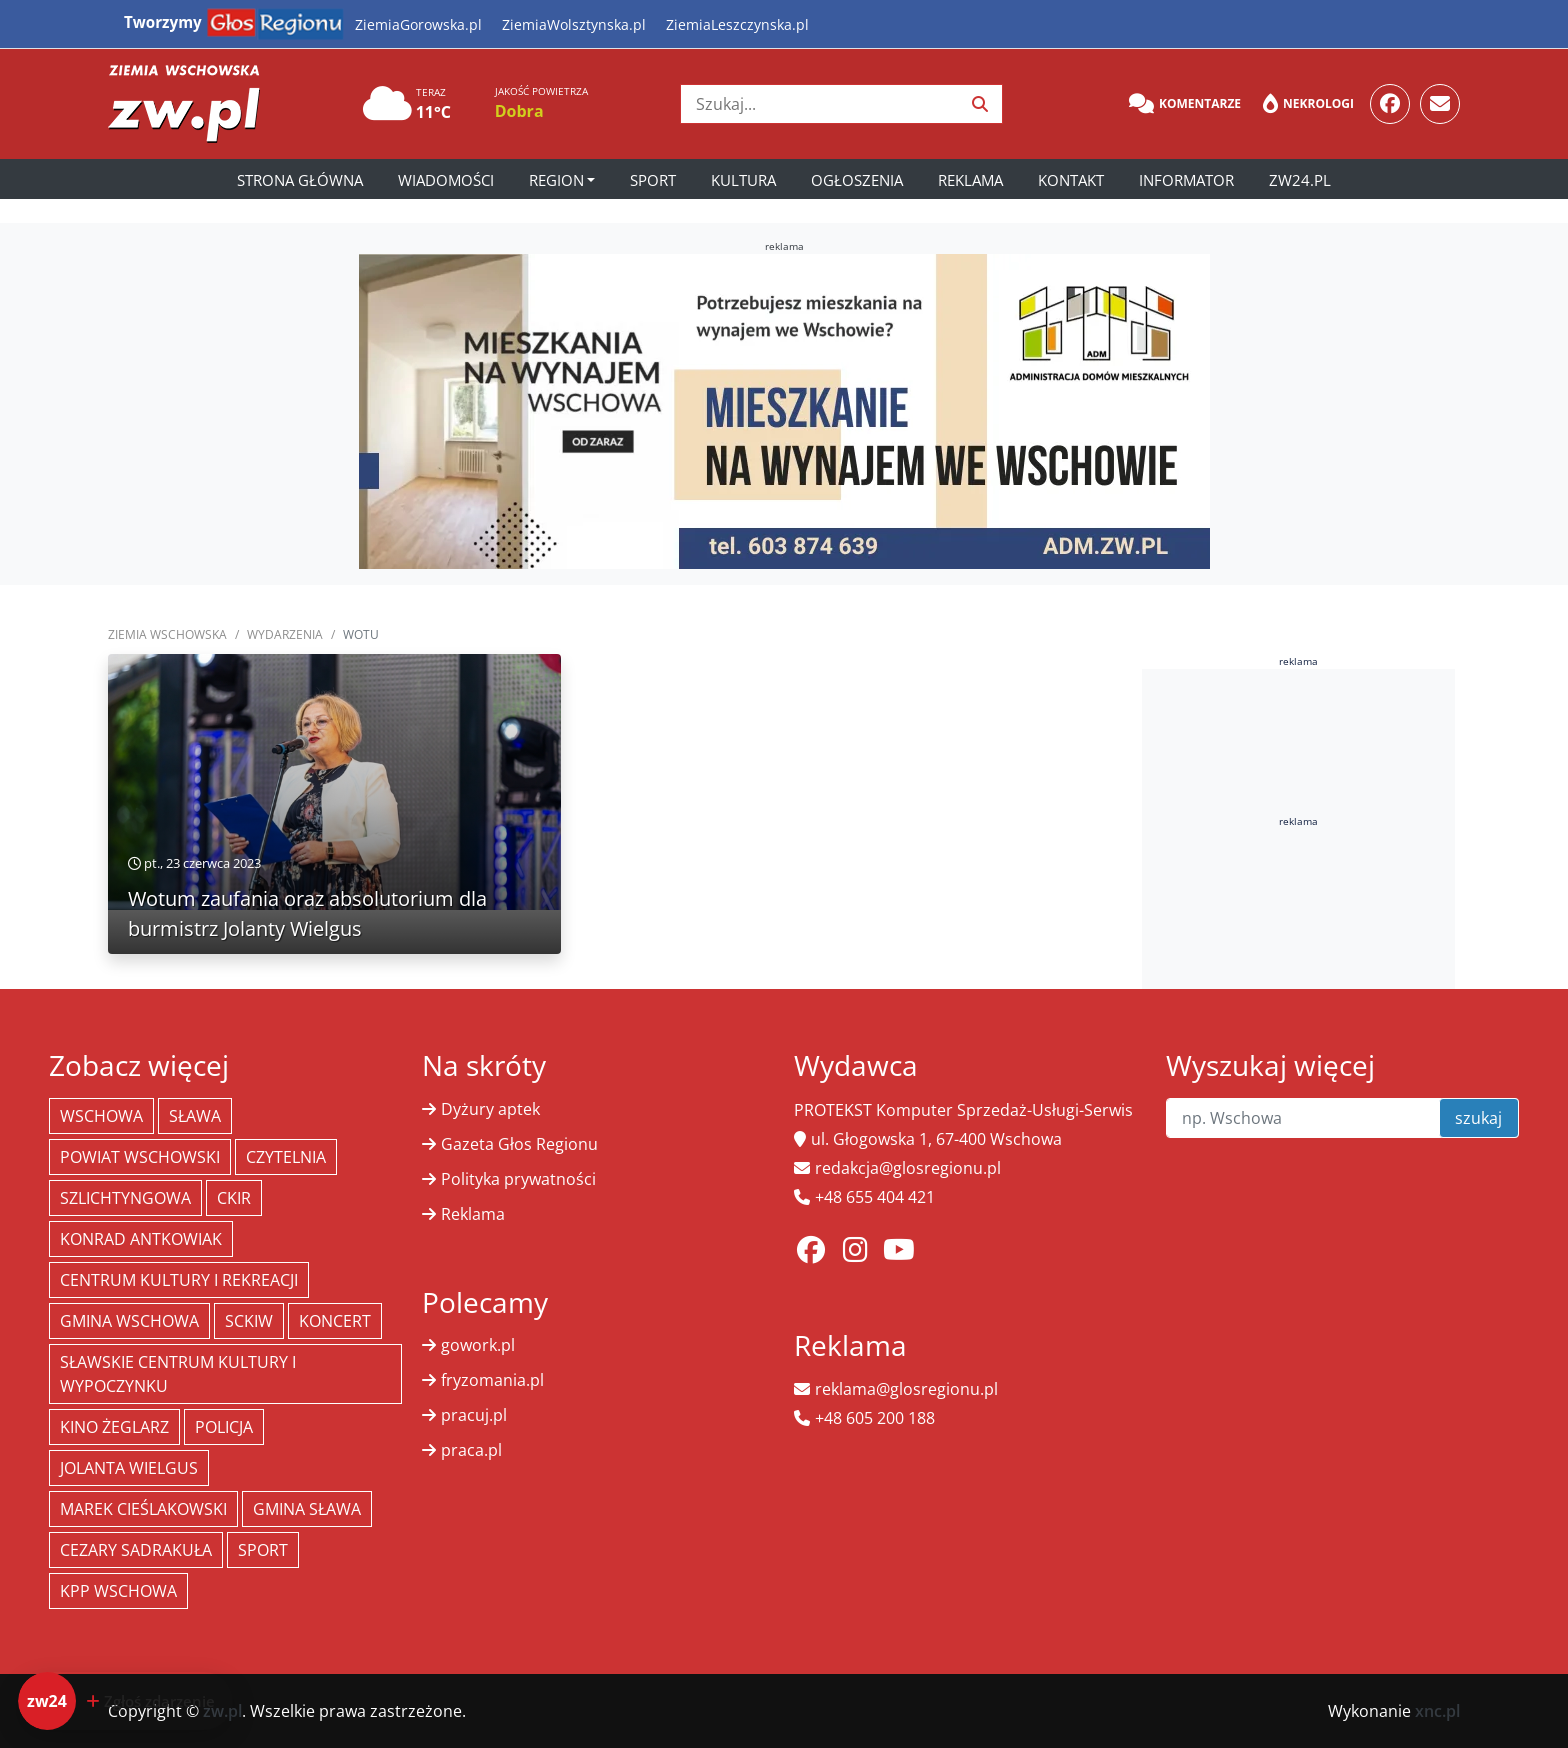 The image size is (1568, 1748). What do you see at coordinates (492, 1380) in the screenshot?
I see `fryzomania.pl` at bounding box center [492, 1380].